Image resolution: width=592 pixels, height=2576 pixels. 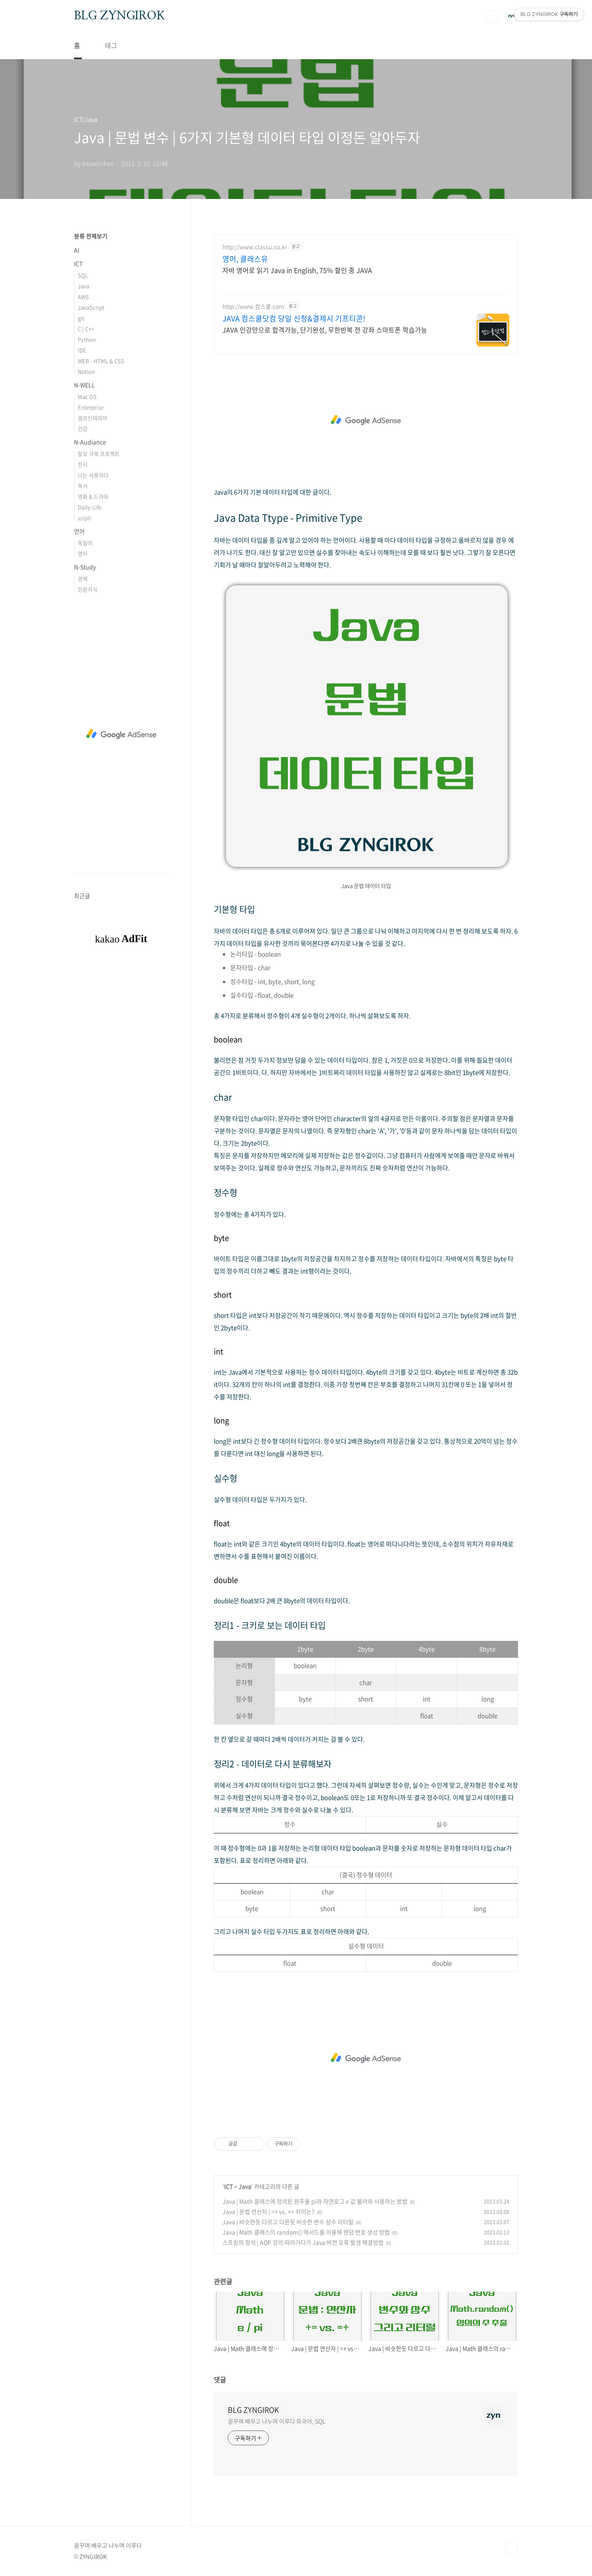 What do you see at coordinates (83, 486) in the screenshot?
I see `독서` at bounding box center [83, 486].